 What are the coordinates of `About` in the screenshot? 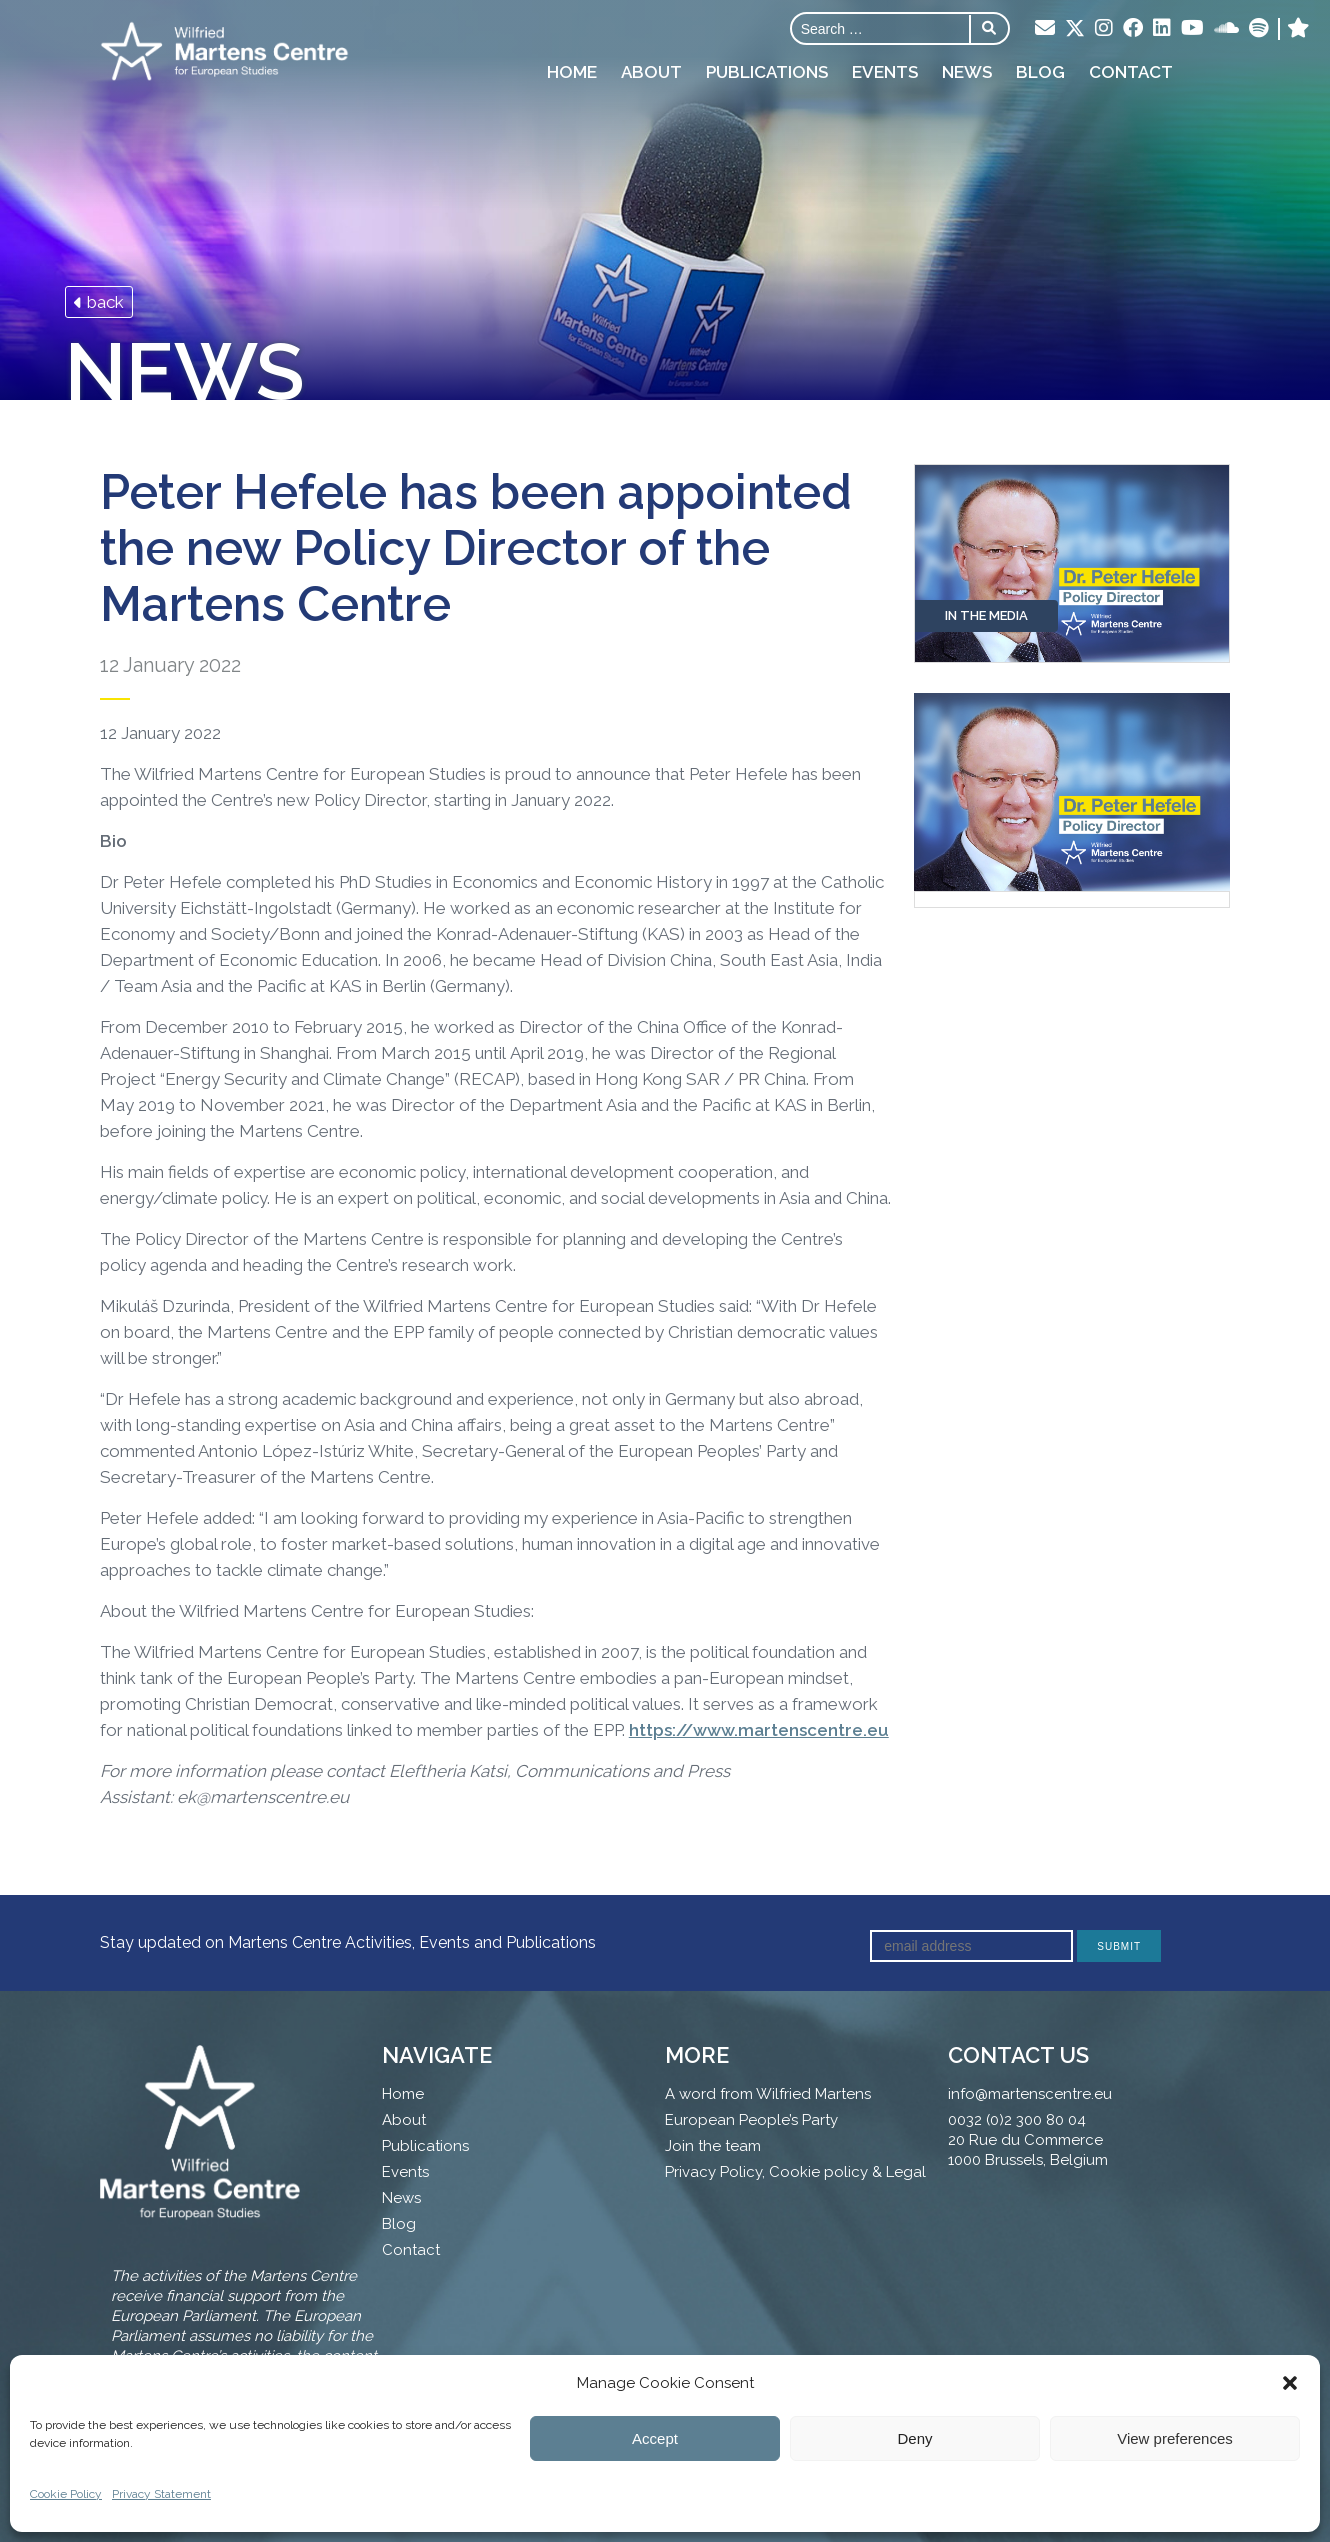 It's located at (651, 72).